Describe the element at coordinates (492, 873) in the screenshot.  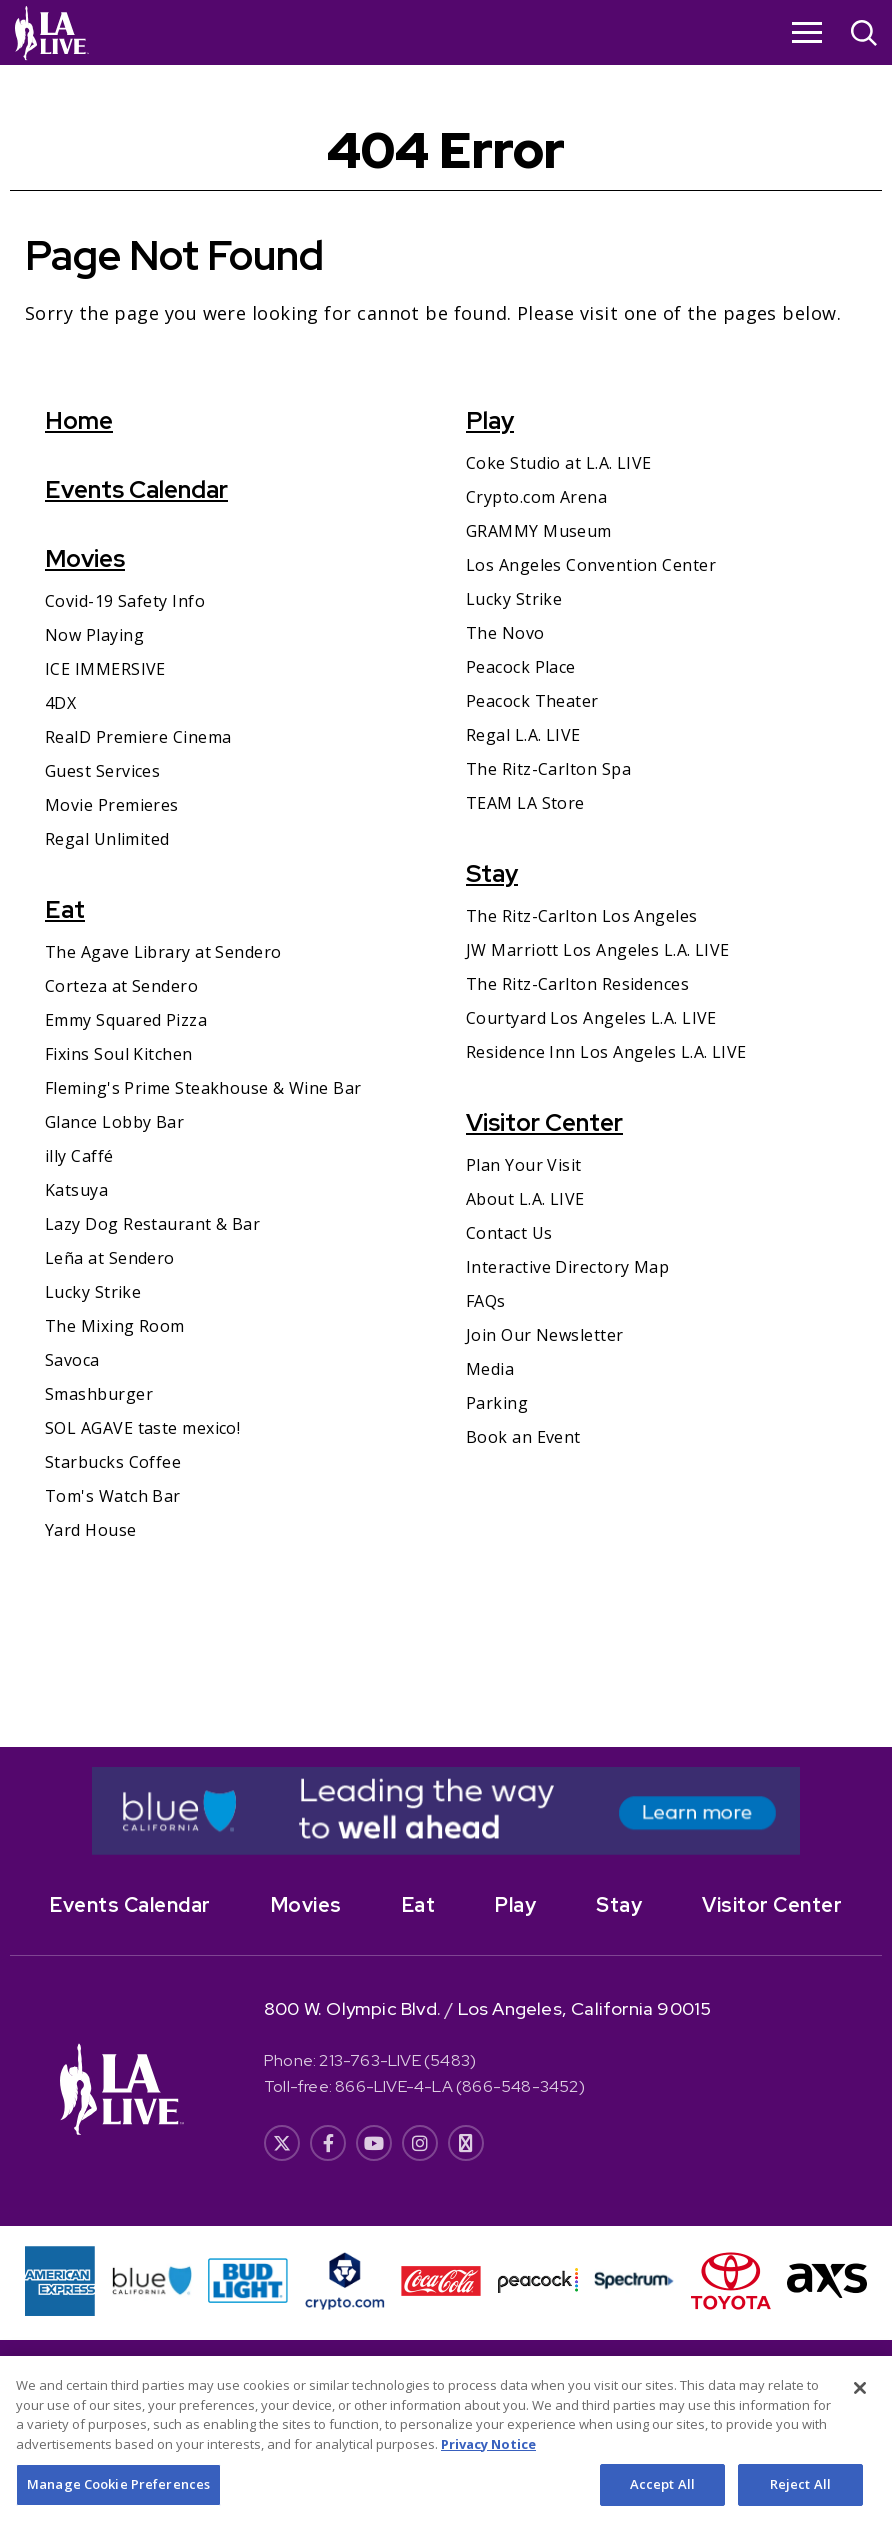
I see `Stay` at that location.